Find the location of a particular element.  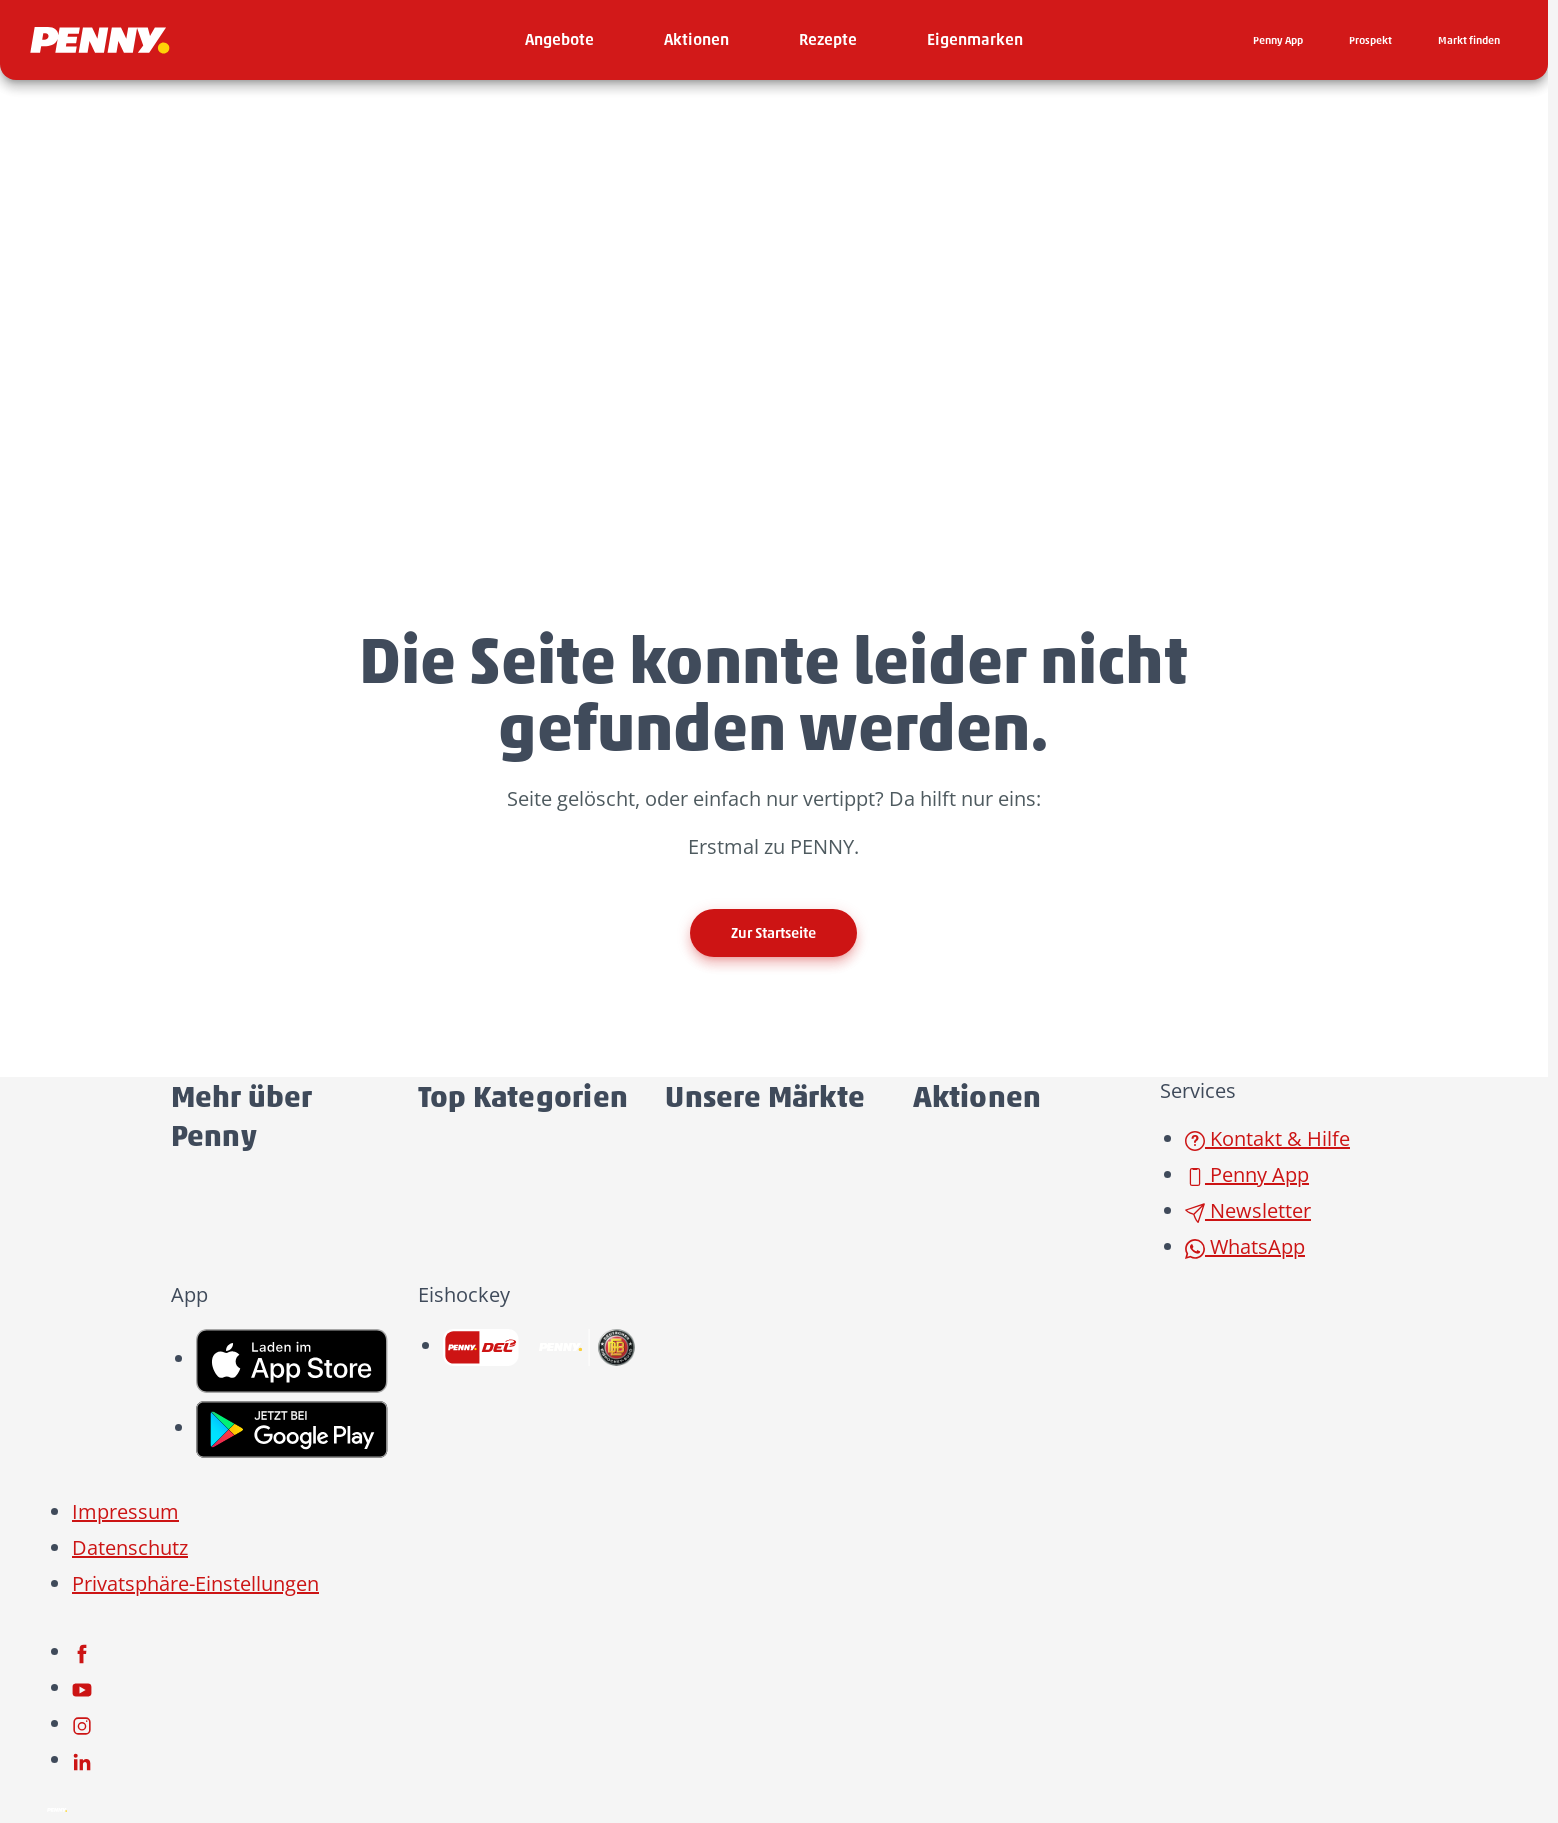

[Penny] is located at coordinates (57, 1807).